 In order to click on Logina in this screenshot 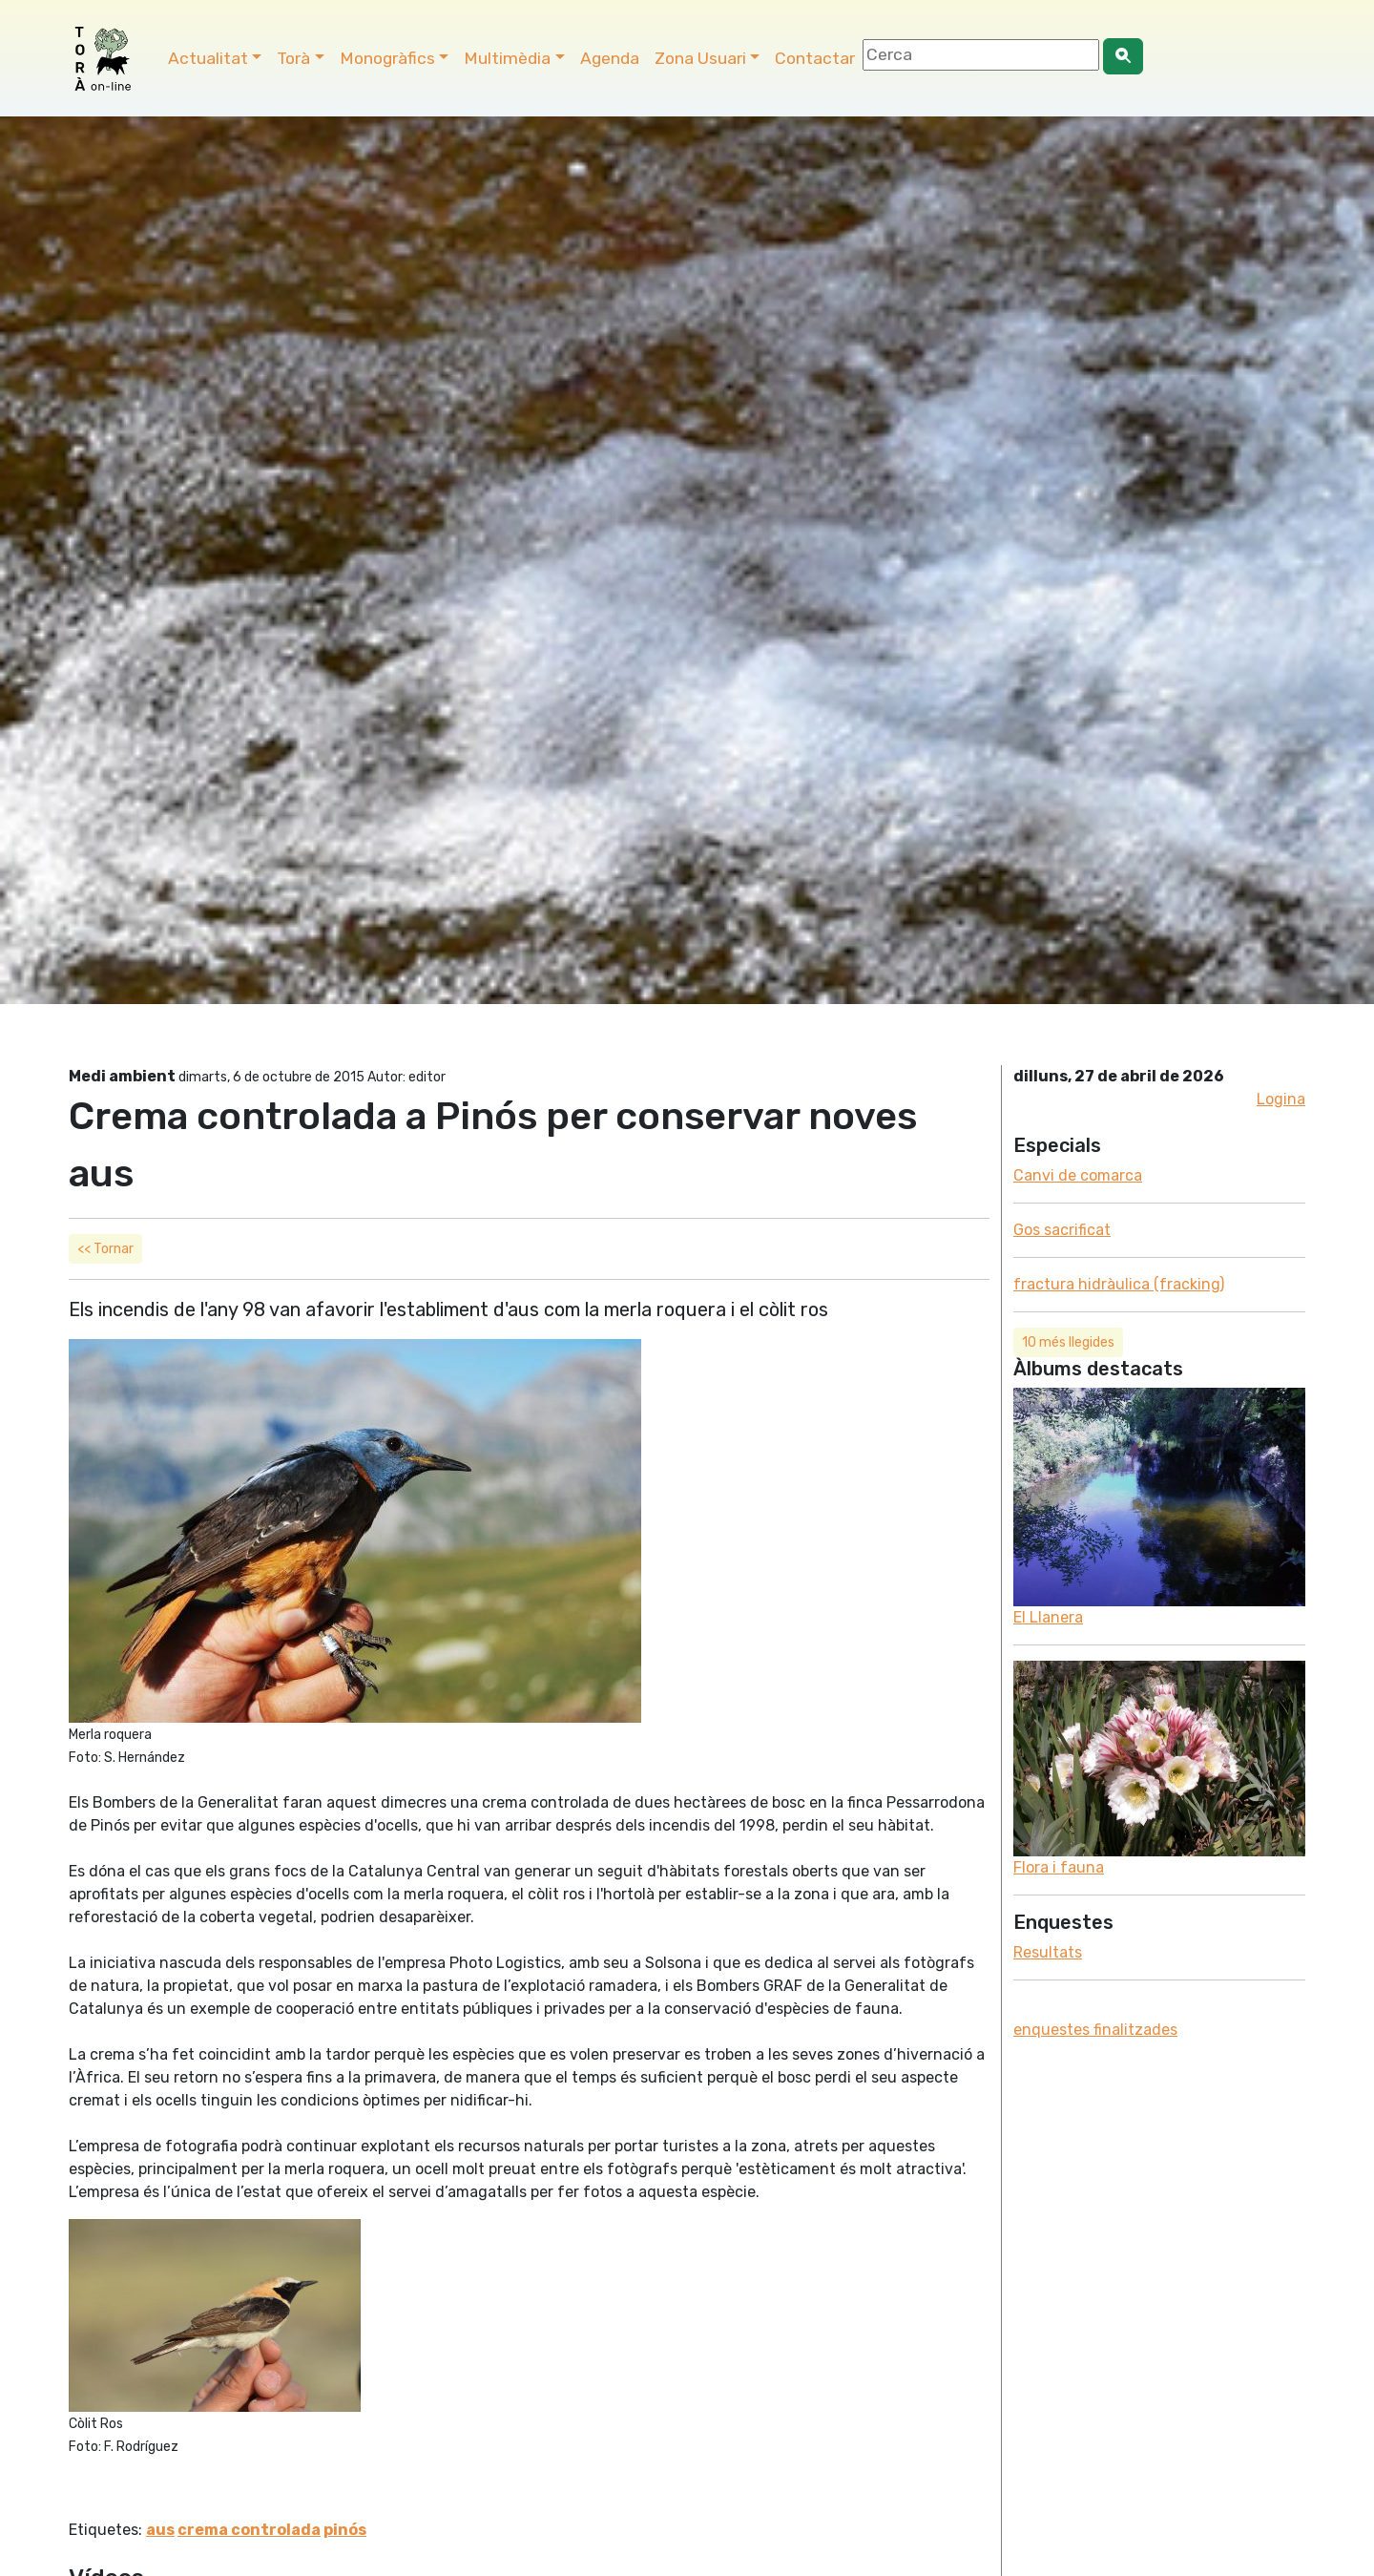, I will do `click(1281, 1099)`.